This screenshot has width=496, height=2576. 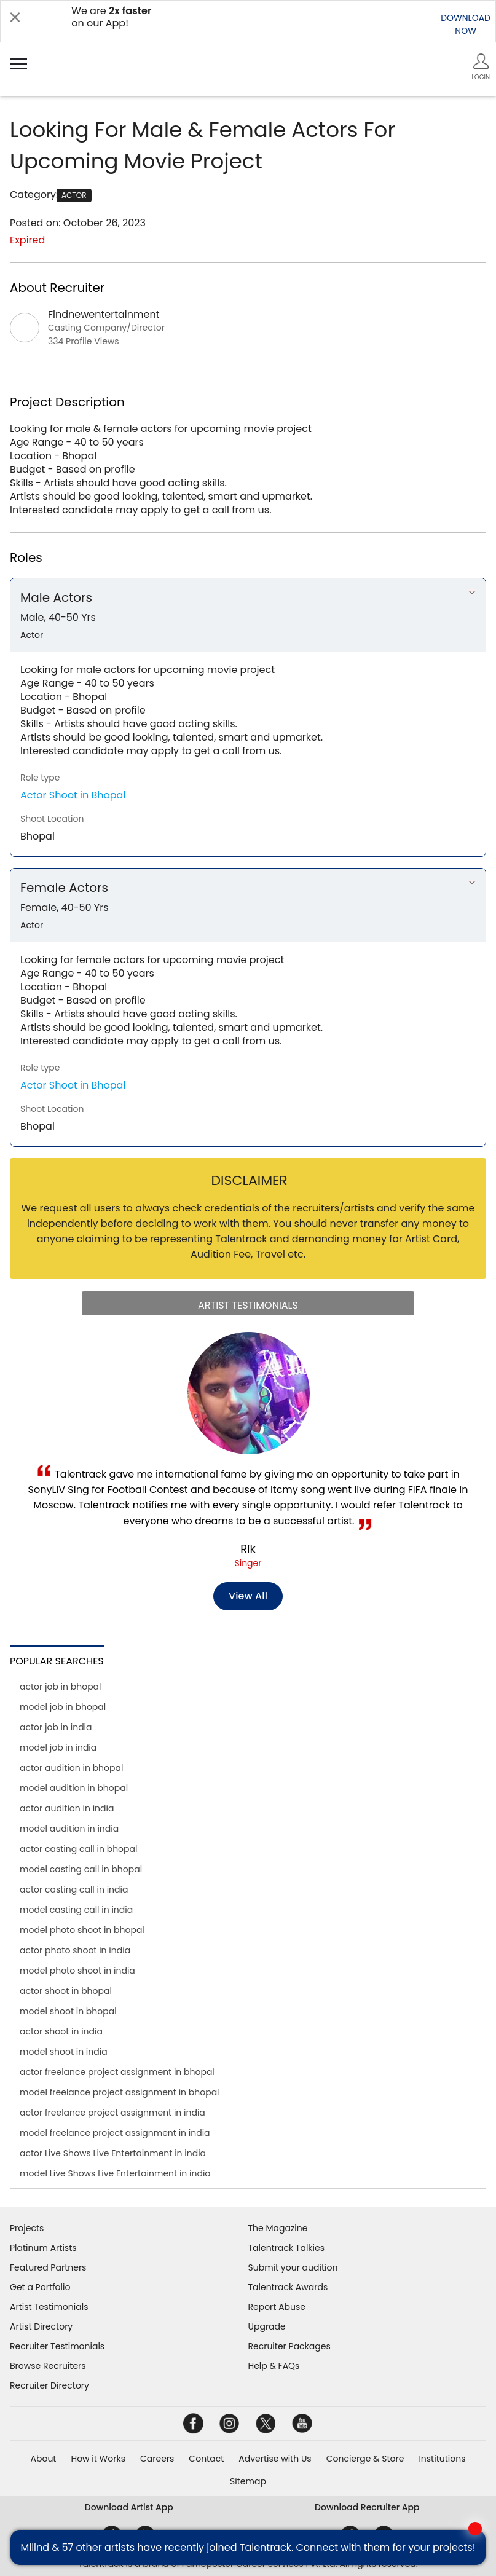 What do you see at coordinates (248, 1596) in the screenshot?
I see `View all` at bounding box center [248, 1596].